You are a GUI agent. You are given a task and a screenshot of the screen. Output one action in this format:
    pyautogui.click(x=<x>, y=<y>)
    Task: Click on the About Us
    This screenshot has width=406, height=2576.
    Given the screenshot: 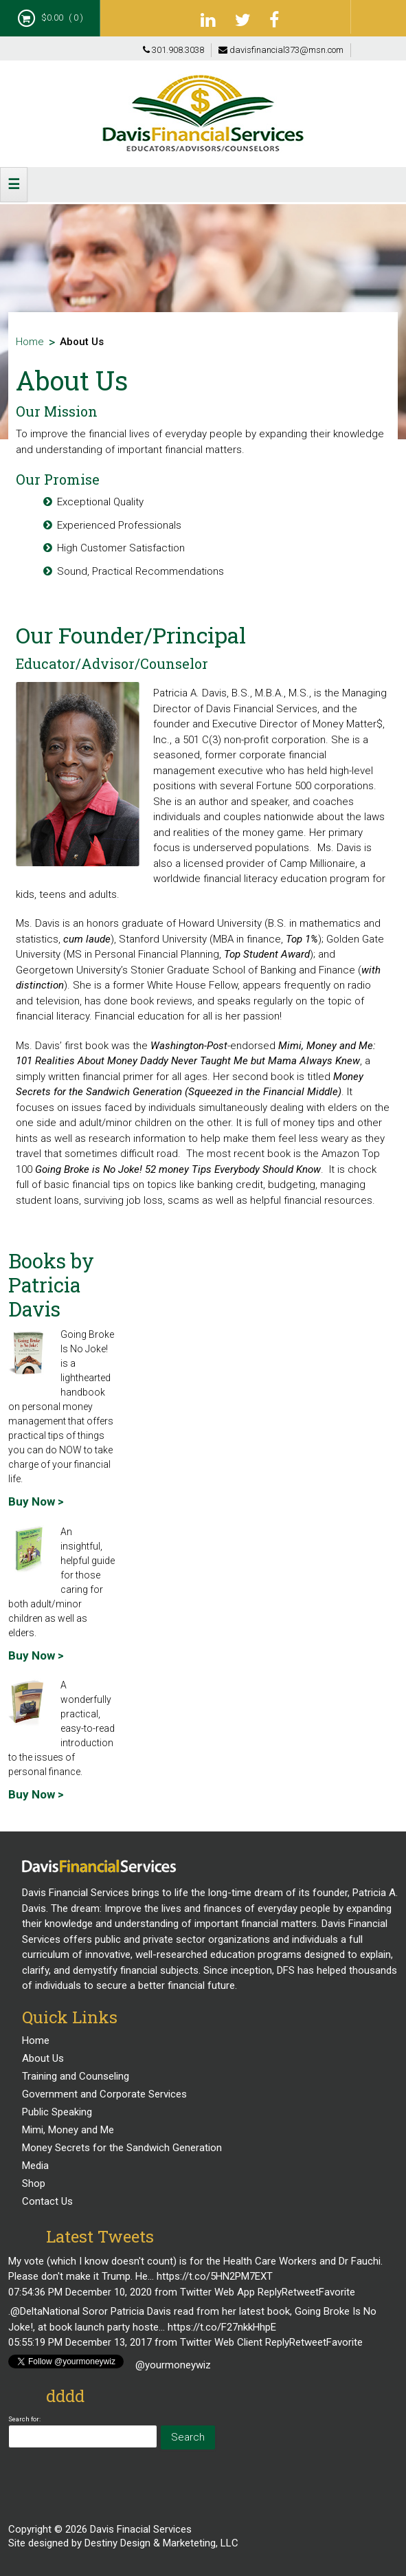 What is the action you would take?
    pyautogui.click(x=43, y=2058)
    